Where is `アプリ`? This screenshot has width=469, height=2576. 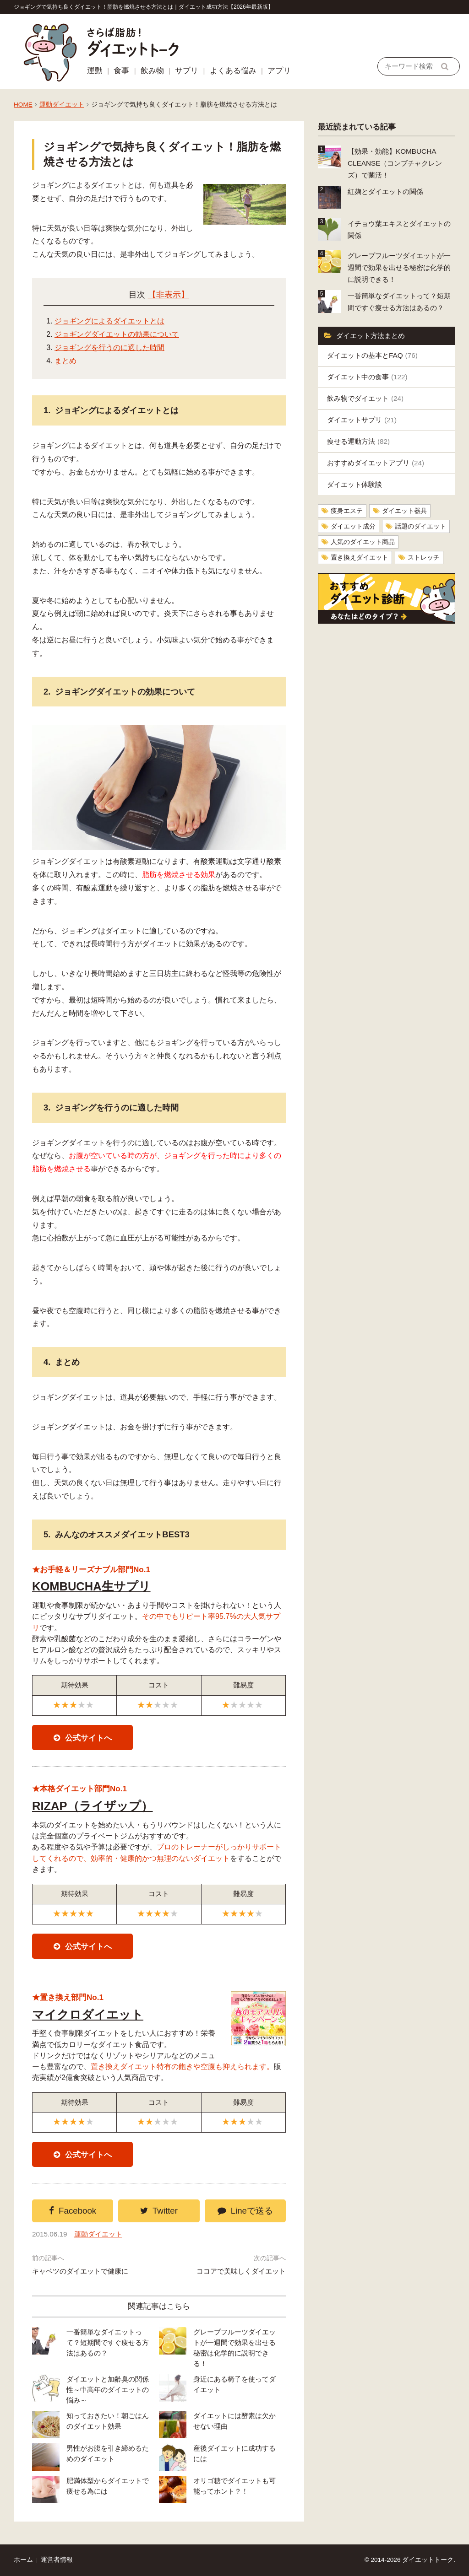
アプリ is located at coordinates (279, 70).